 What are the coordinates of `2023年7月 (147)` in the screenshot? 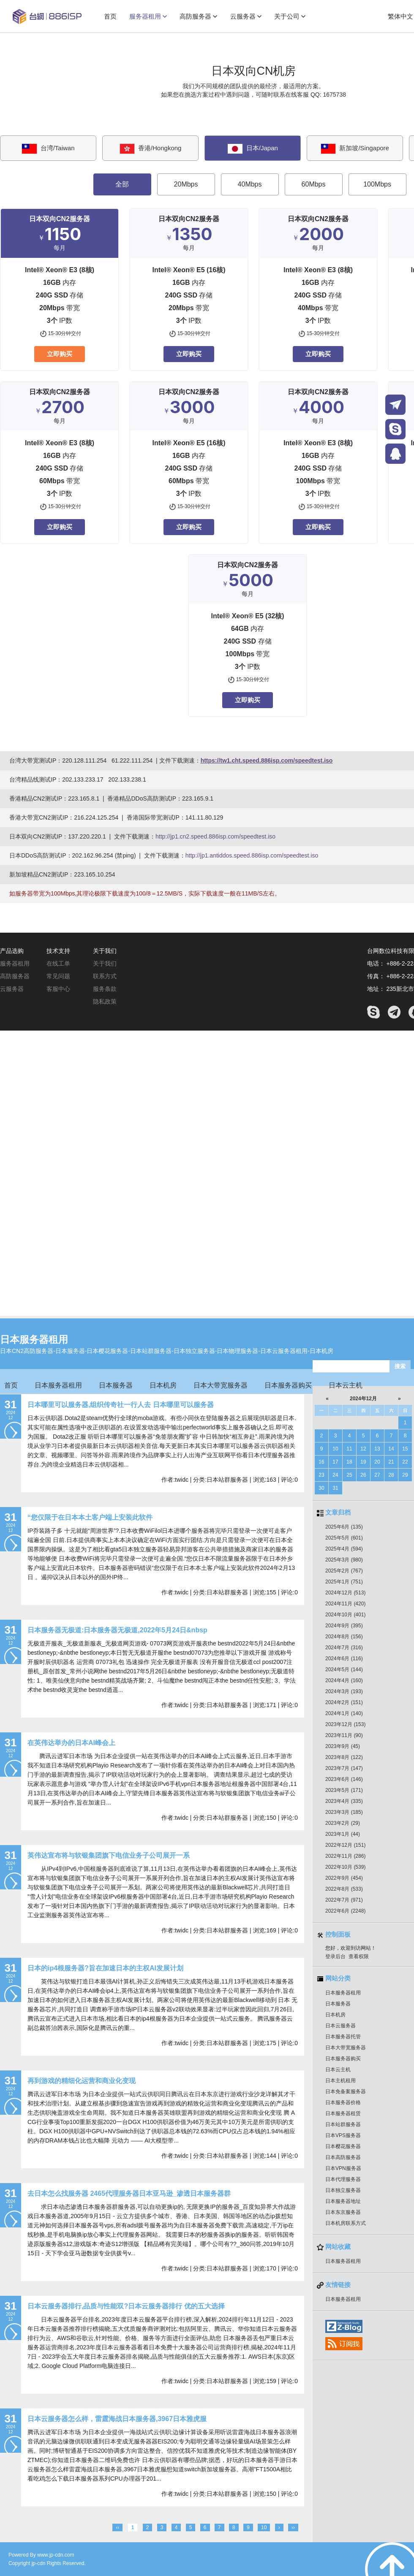 It's located at (344, 1768).